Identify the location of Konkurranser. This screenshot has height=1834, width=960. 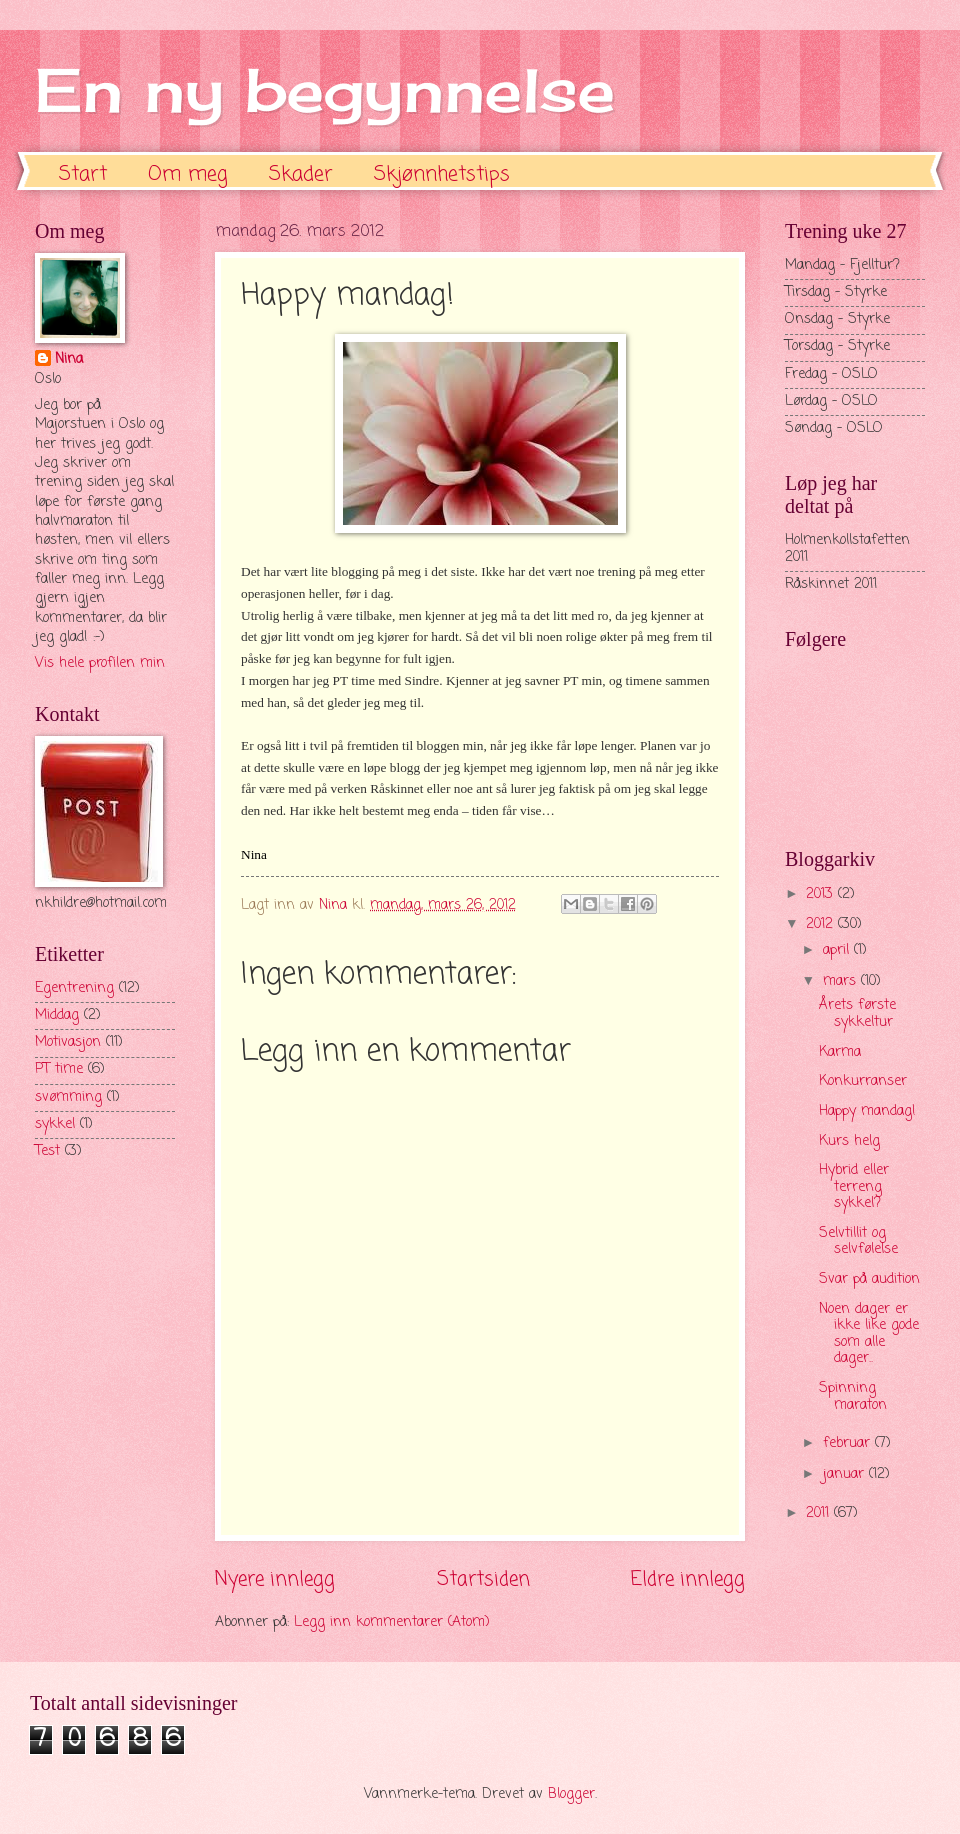
(863, 1081).